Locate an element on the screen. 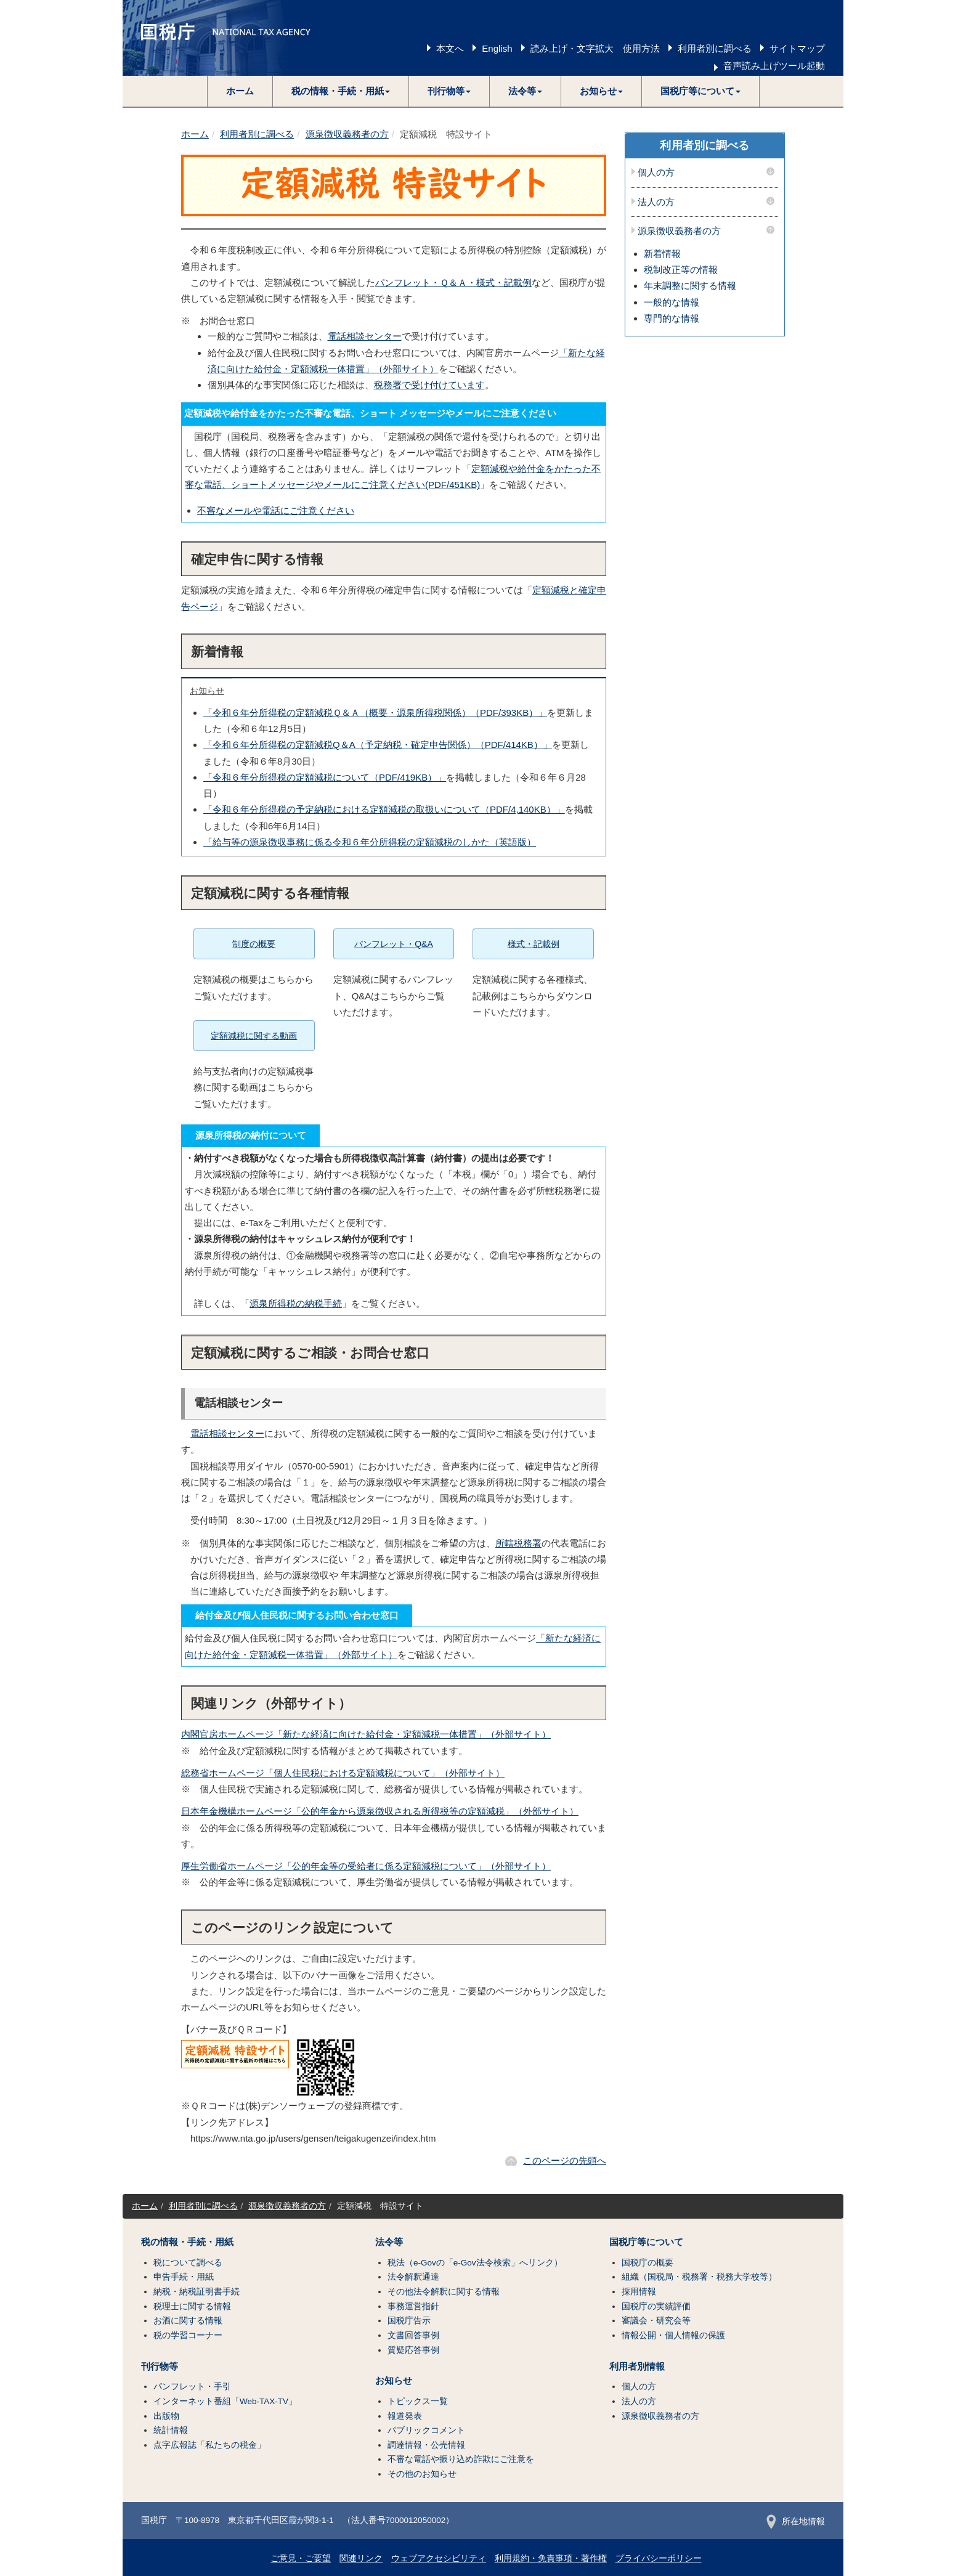 The width and height of the screenshot is (966, 2576). 定額減税に関する動画 [button] is located at coordinates (254, 1036).